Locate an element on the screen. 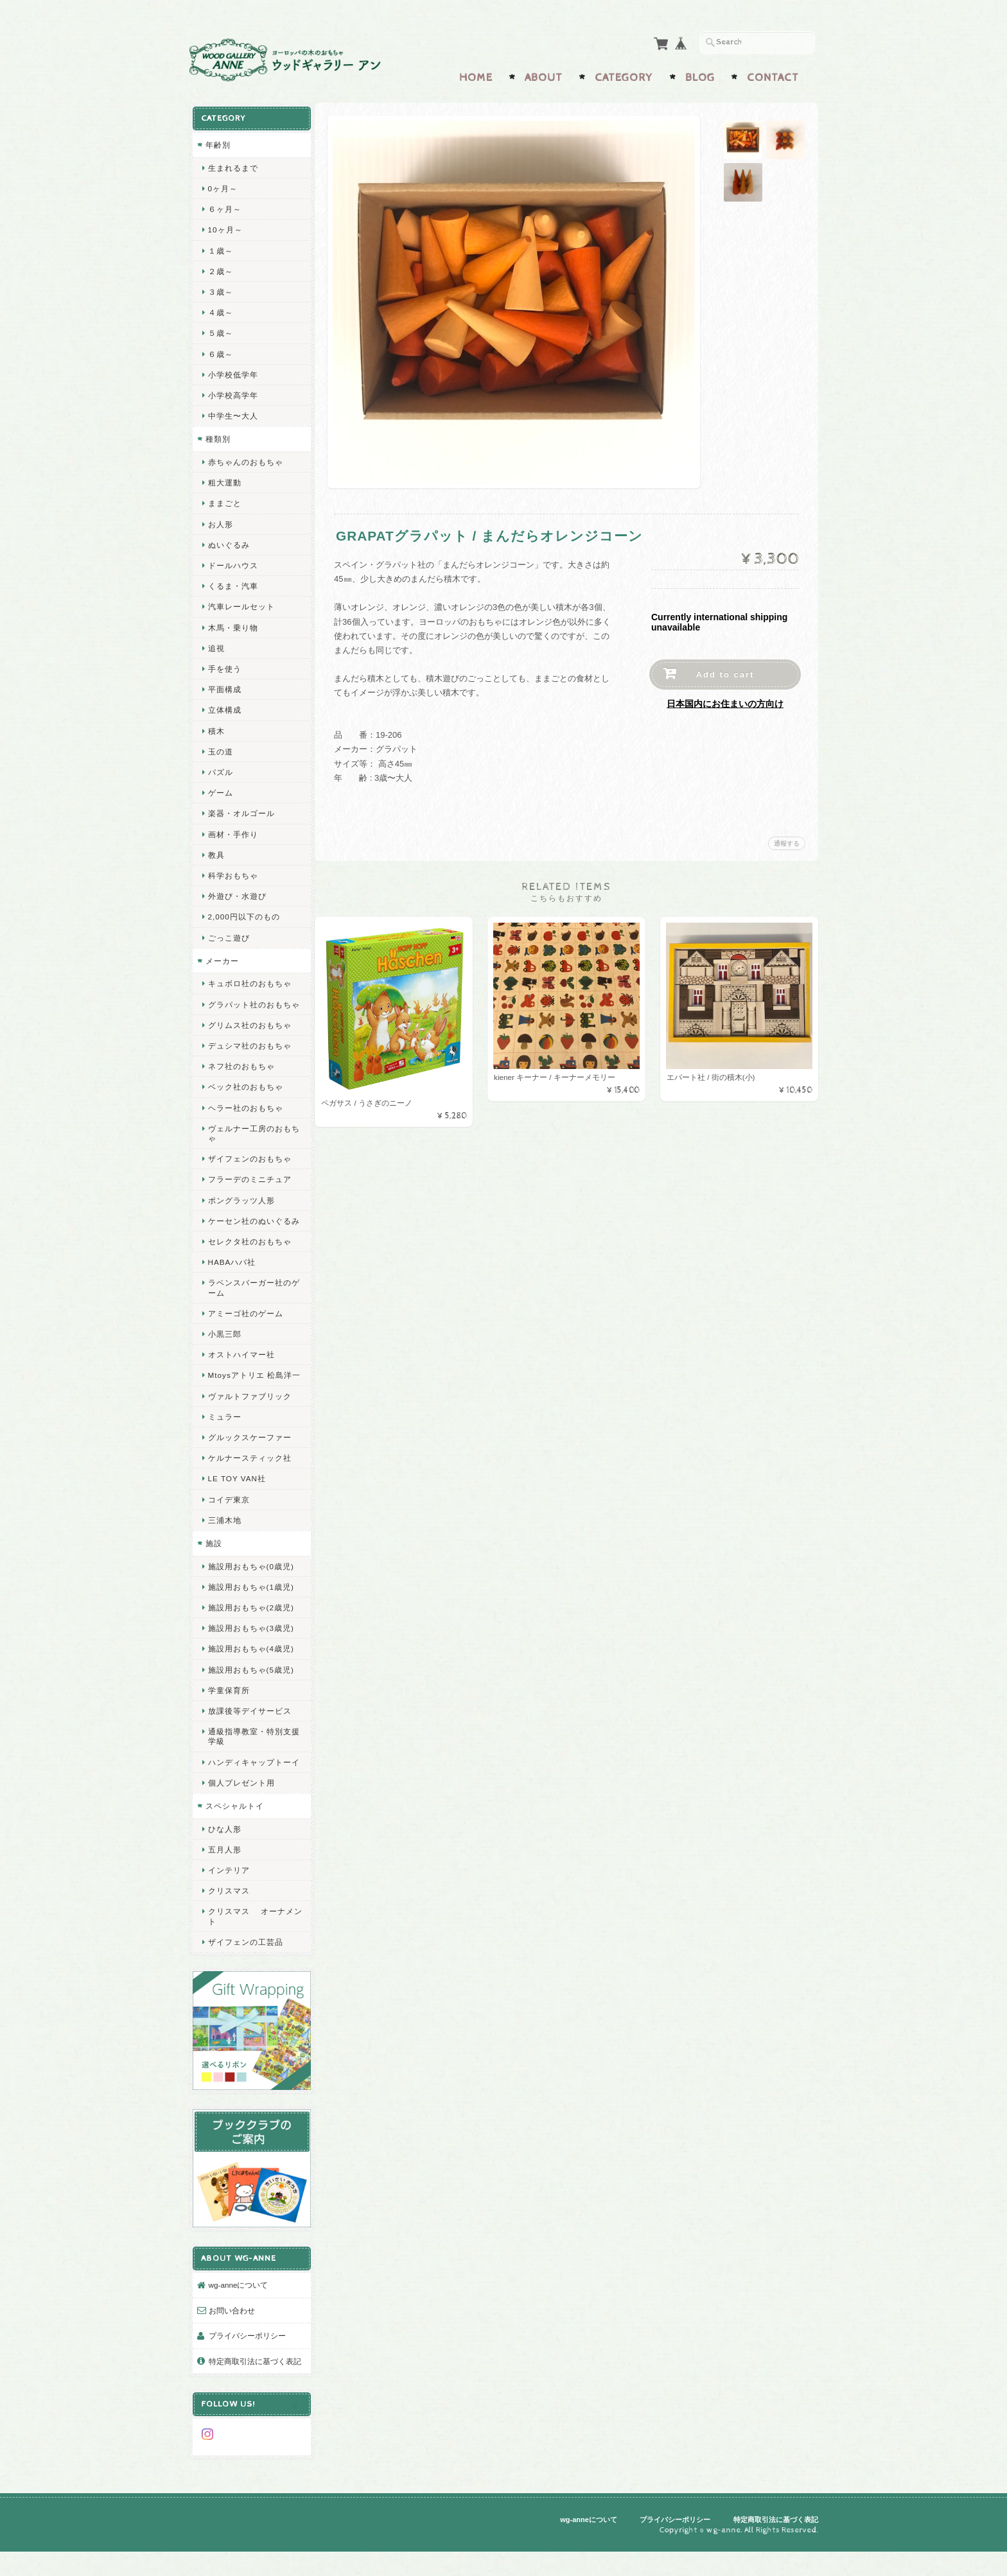 Image resolution: width=1007 pixels, height=2576 pixels. クリスマス オーナメント is located at coordinates (250, 1952).